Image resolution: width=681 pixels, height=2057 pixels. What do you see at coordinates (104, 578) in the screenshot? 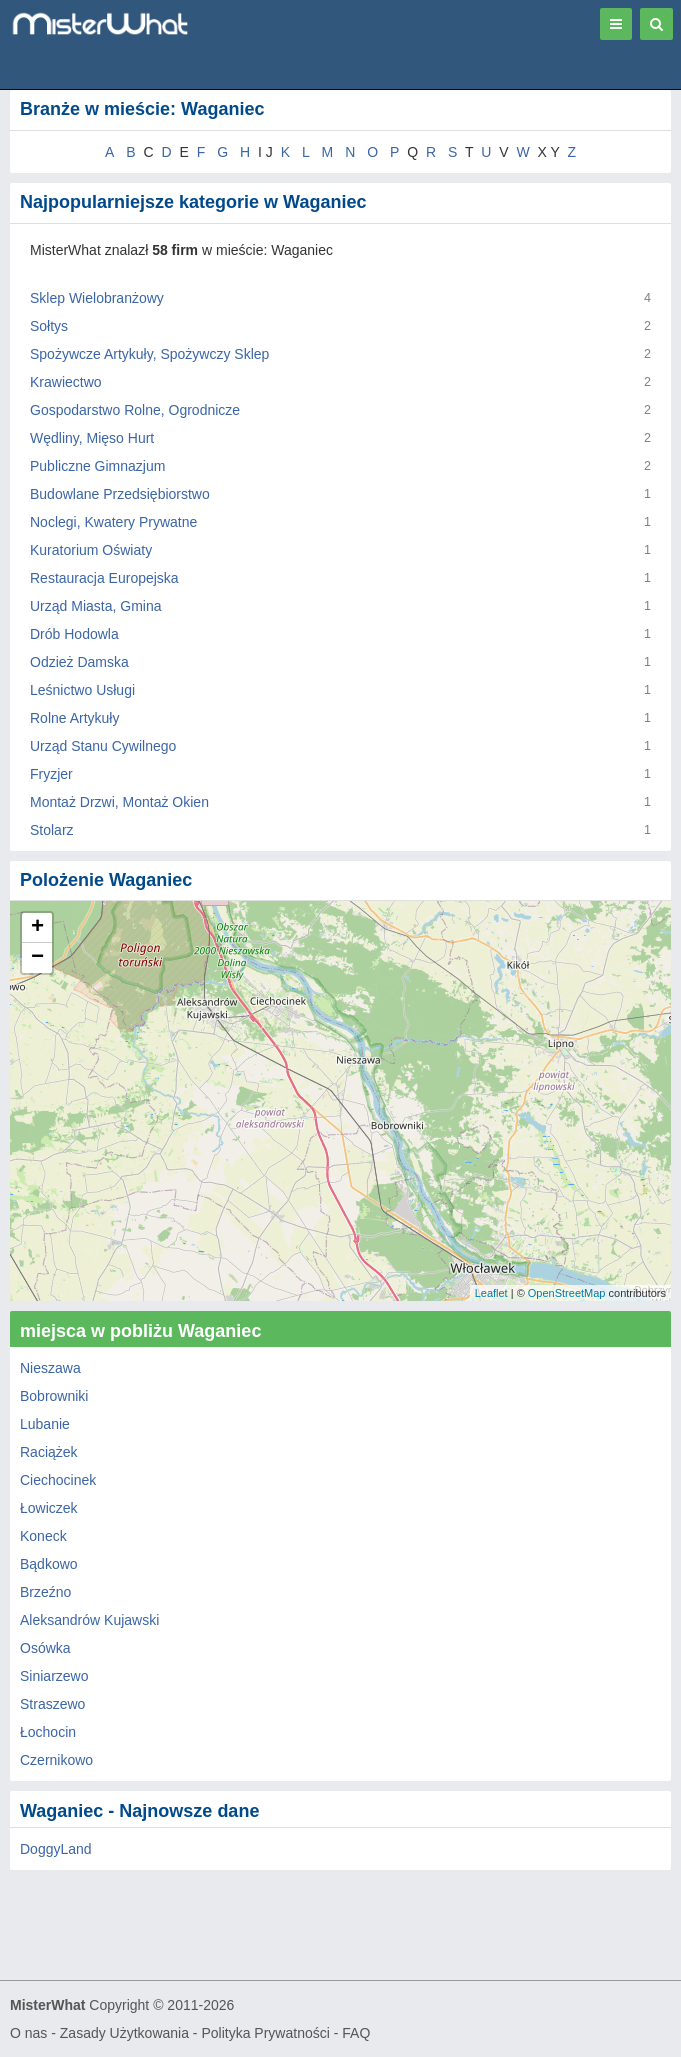
I see `Restauracja Europejska` at bounding box center [104, 578].